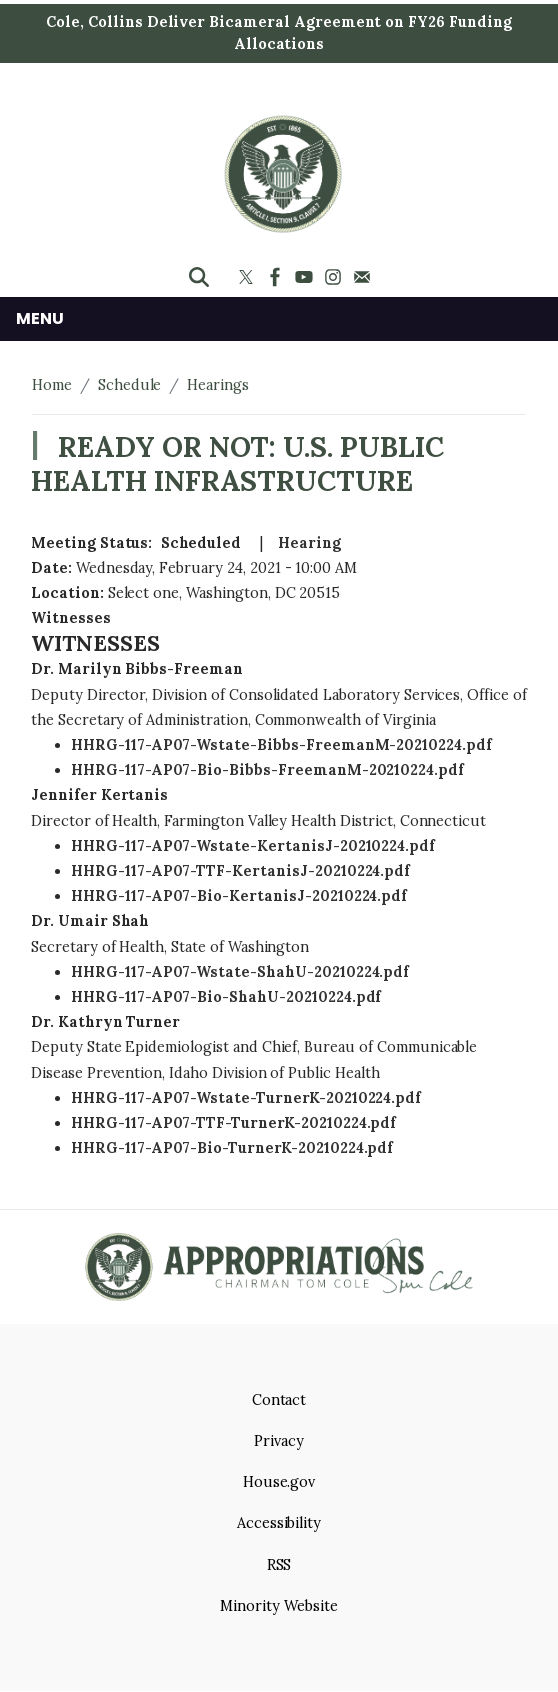  I want to click on Accessibility, so click(279, 1523).